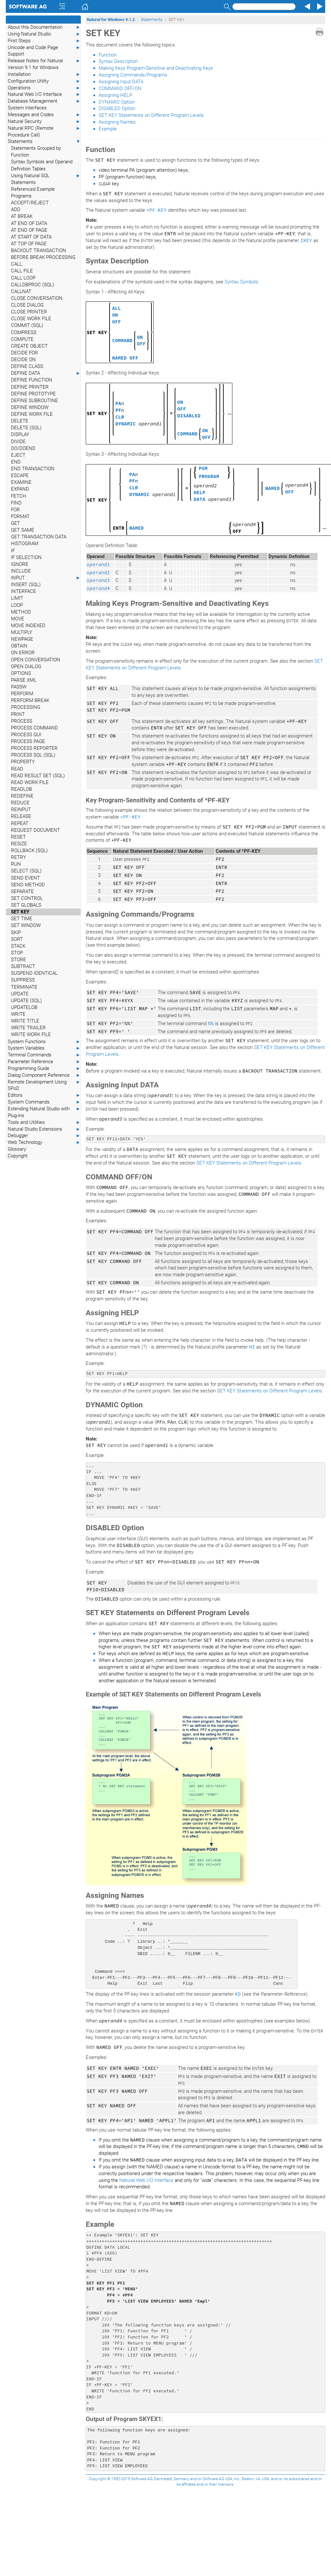  What do you see at coordinates (21, 612) in the screenshot?
I see `METHOD` at bounding box center [21, 612].